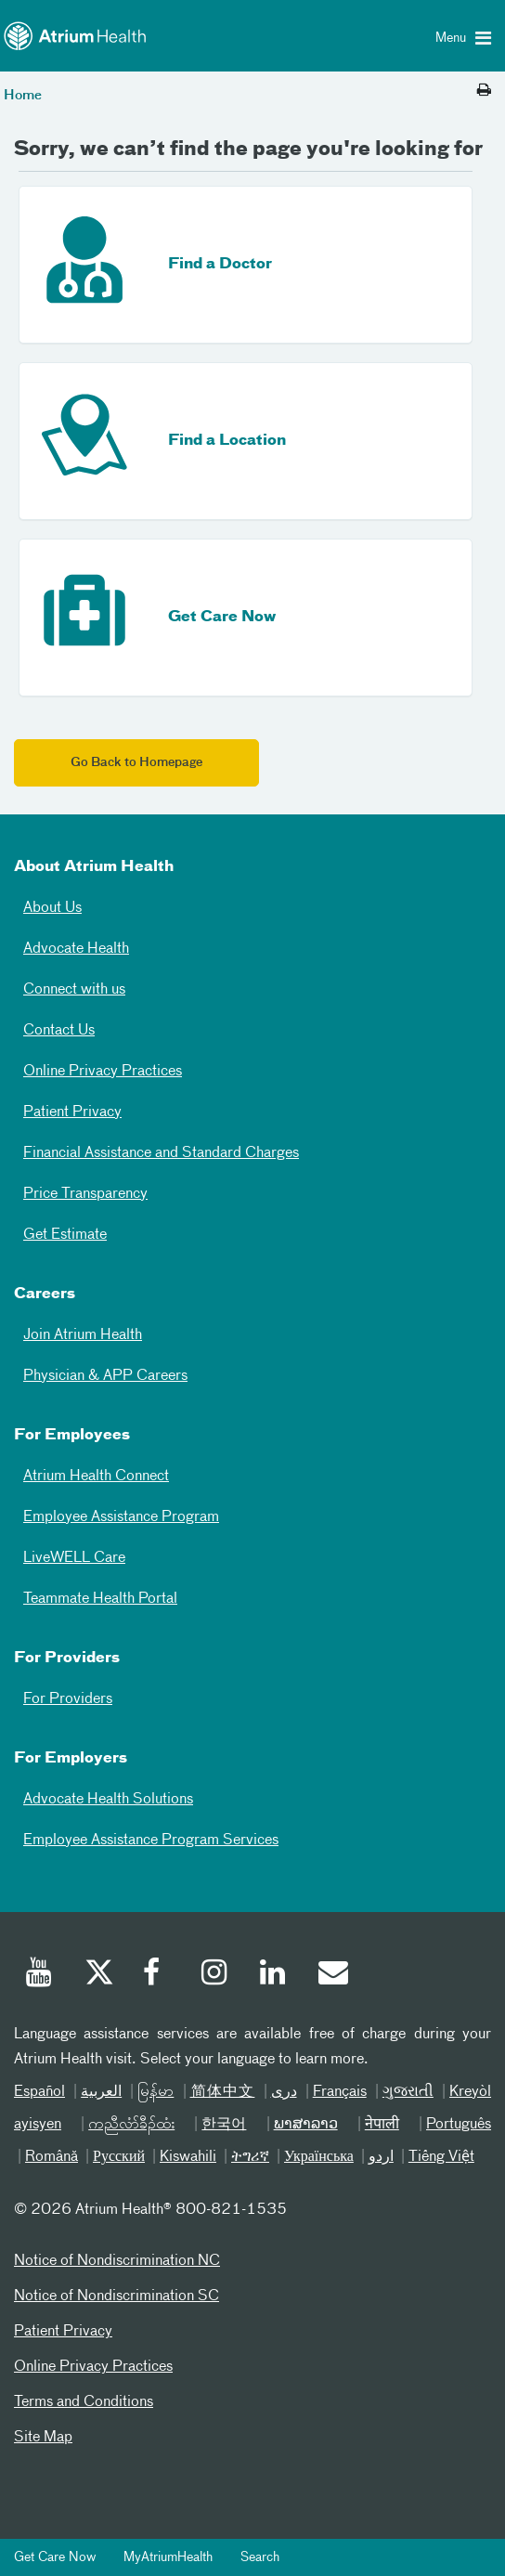 Image resolution: width=505 pixels, height=2576 pixels. Describe the element at coordinates (223, 2124) in the screenshot. I see `한국어` at that location.